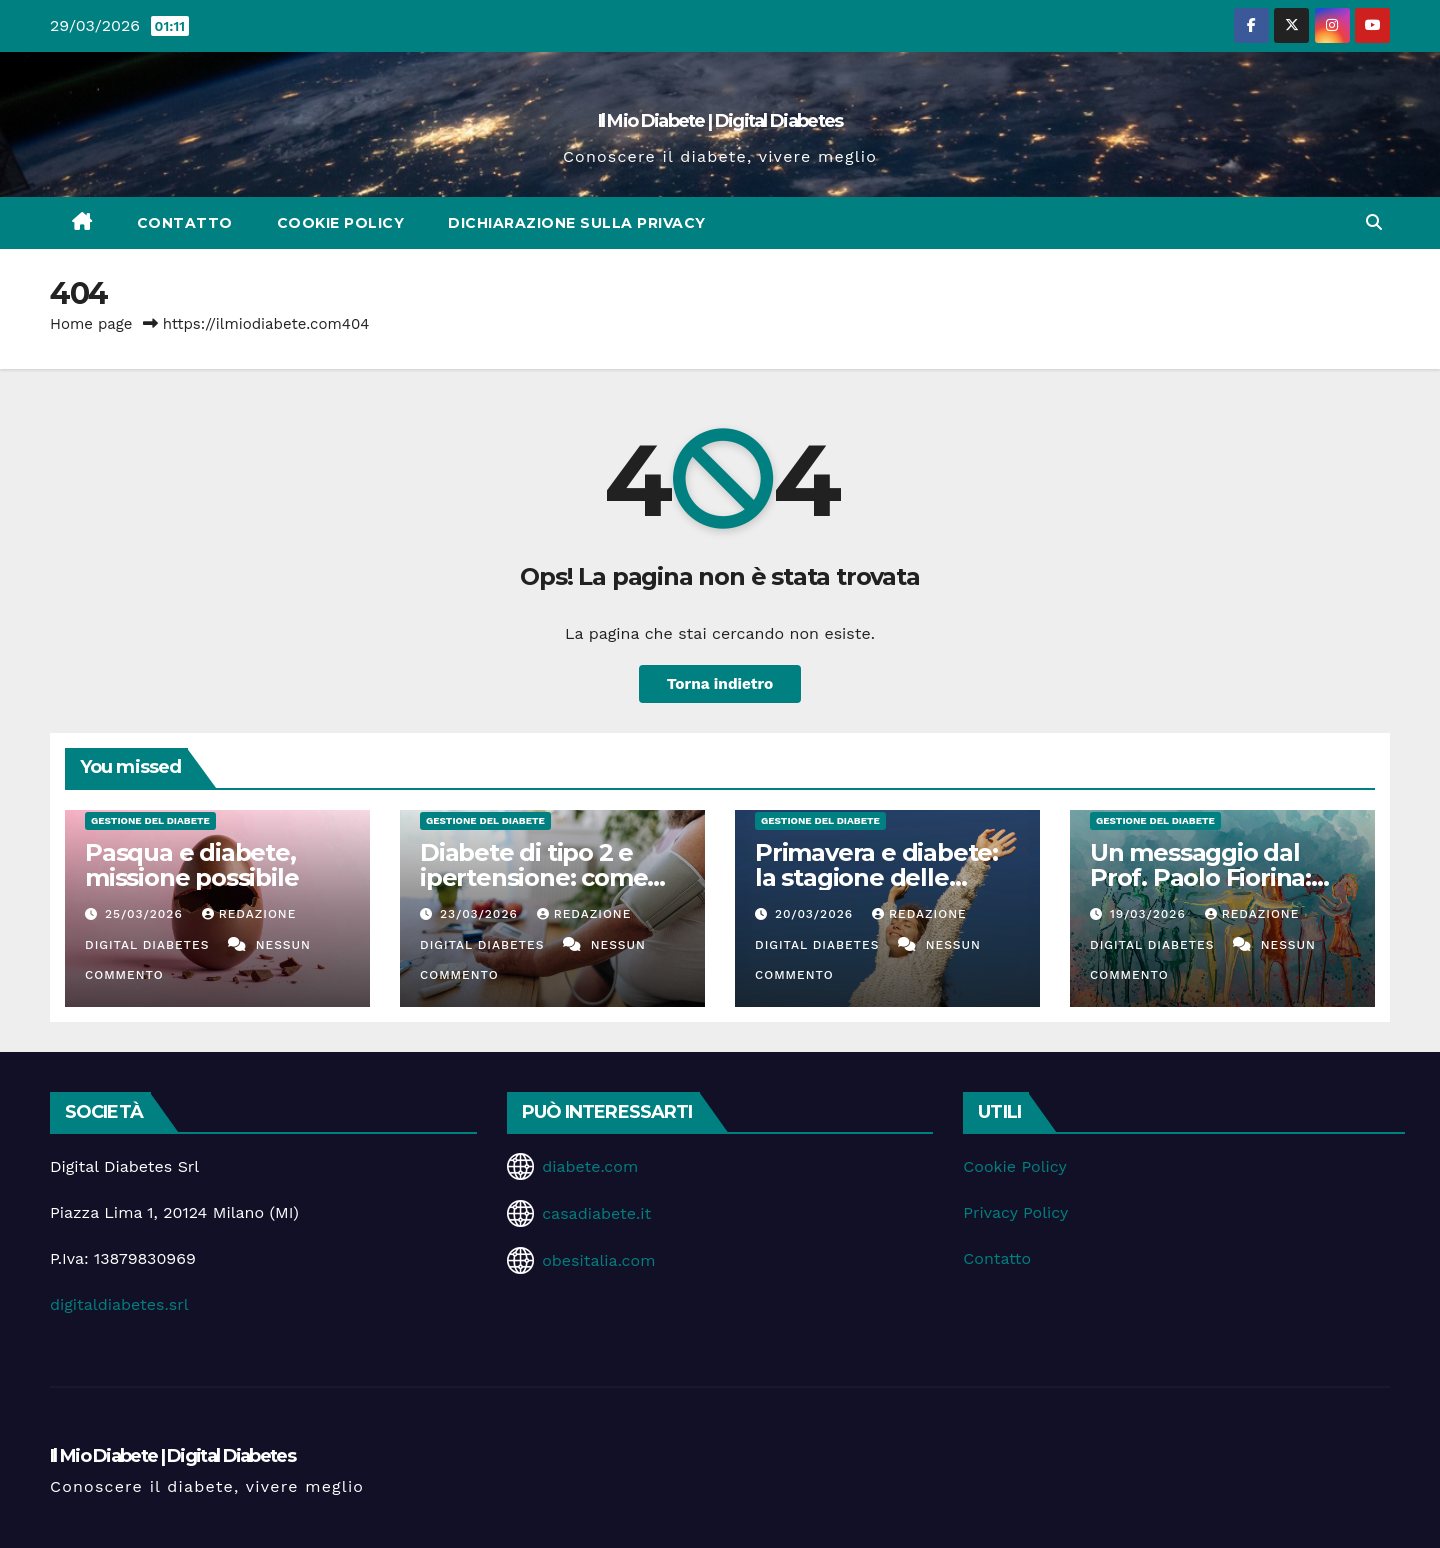 The height and width of the screenshot is (1548, 1440). I want to click on 25/03/2026, so click(146, 914).